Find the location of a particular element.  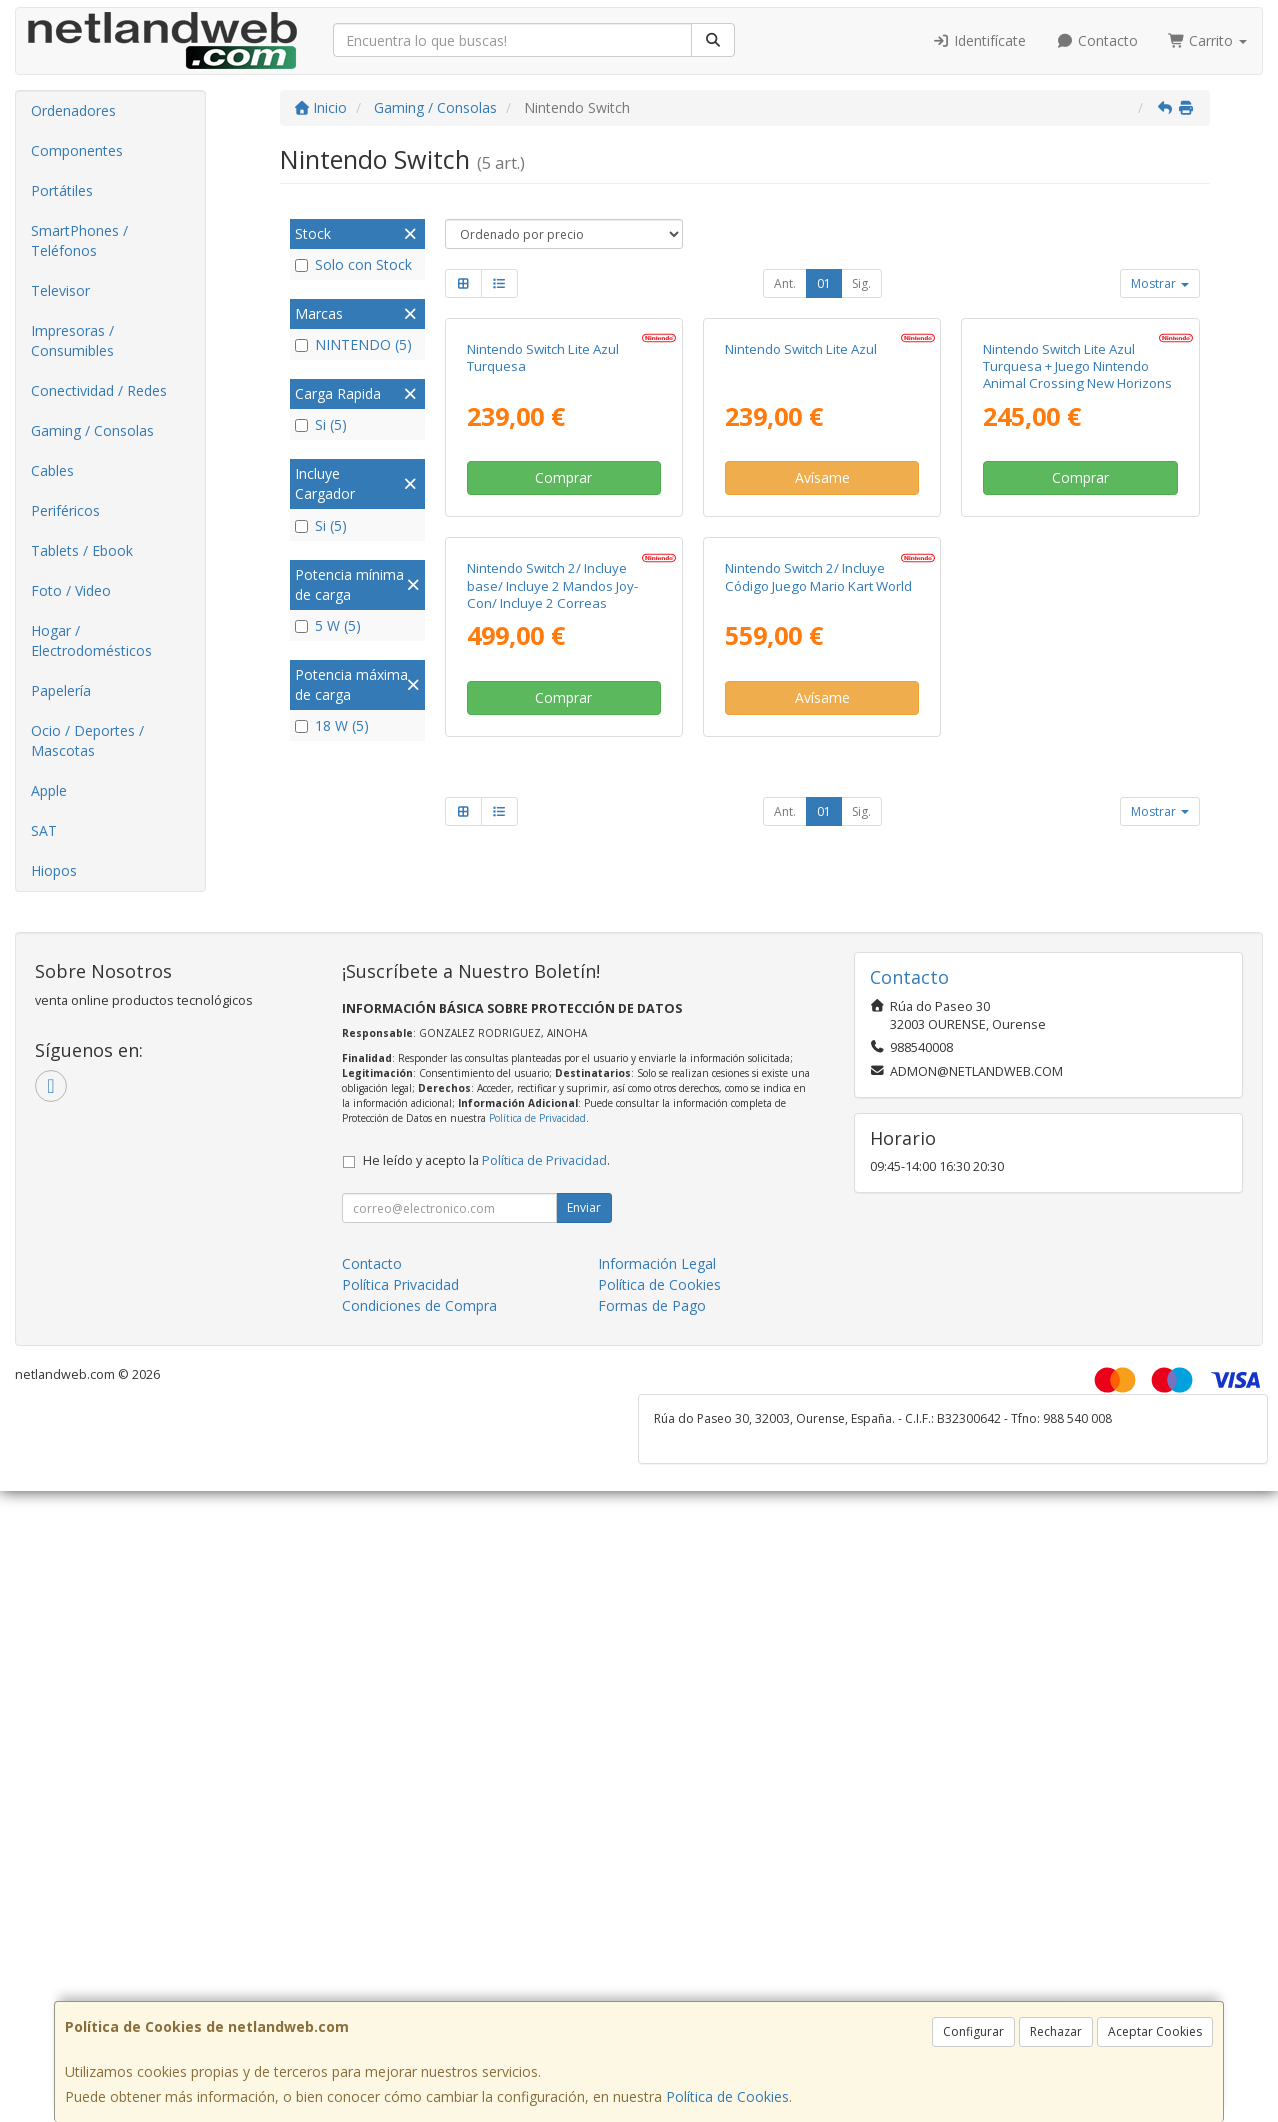

Aceptar Cookies is located at coordinates (1155, 2031).